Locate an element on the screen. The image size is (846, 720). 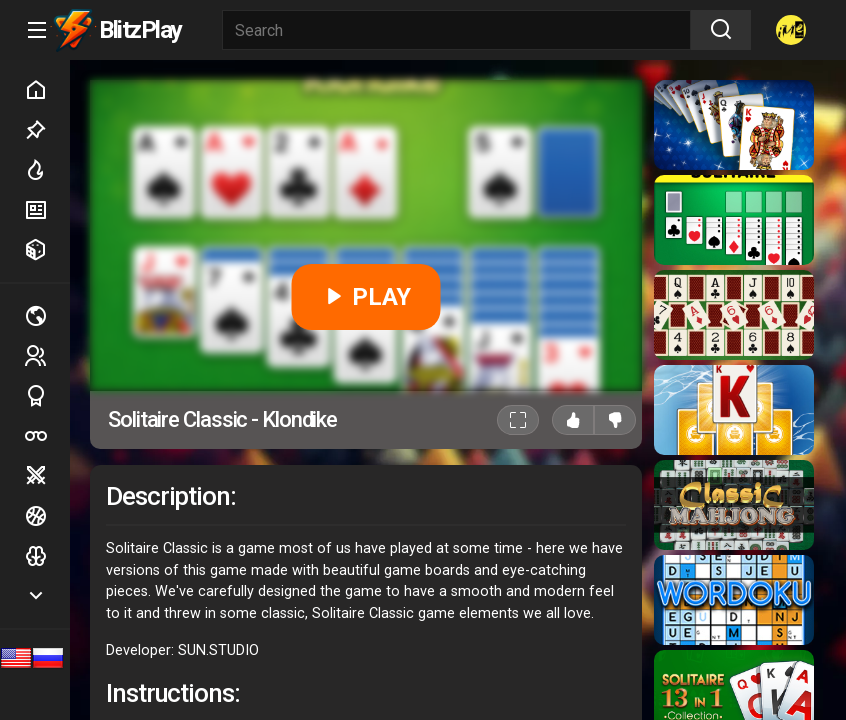
Picked is located at coordinates (47, 130).